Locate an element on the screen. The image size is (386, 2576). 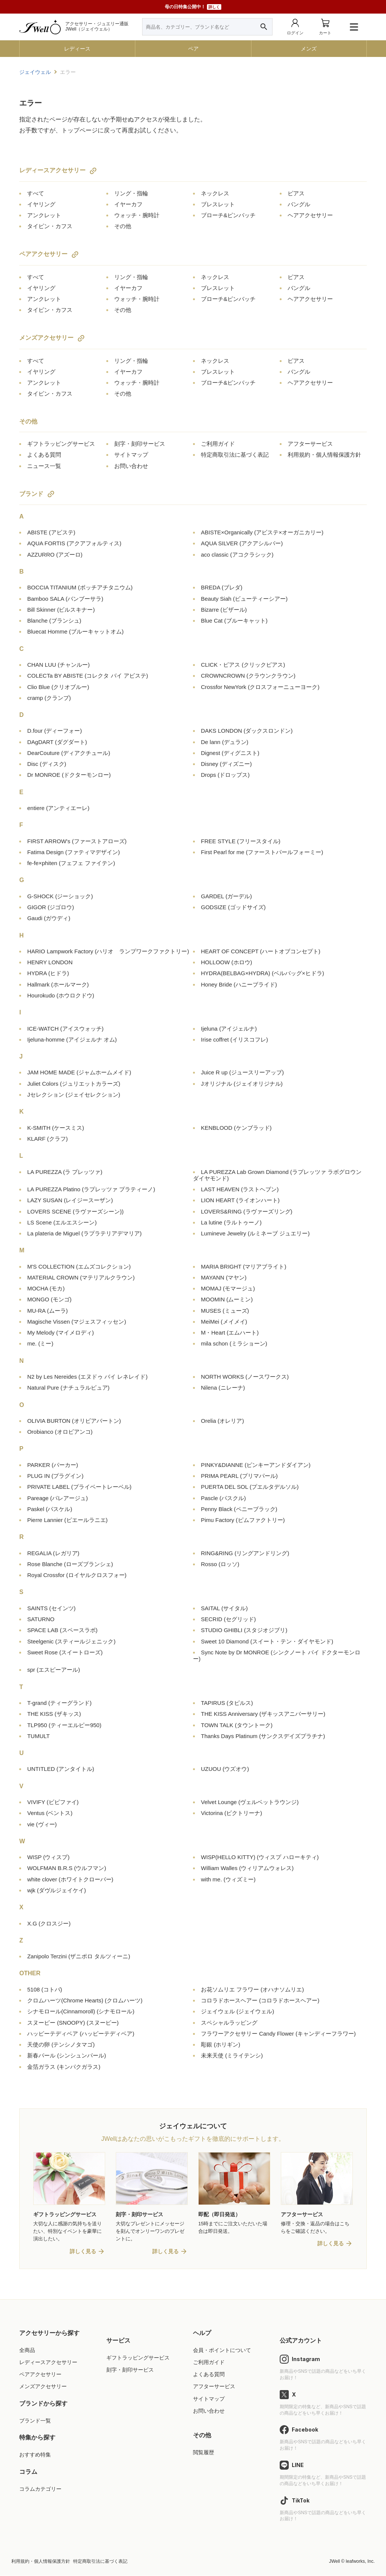
母の日特集公開中！ is located at coordinates (193, 7).